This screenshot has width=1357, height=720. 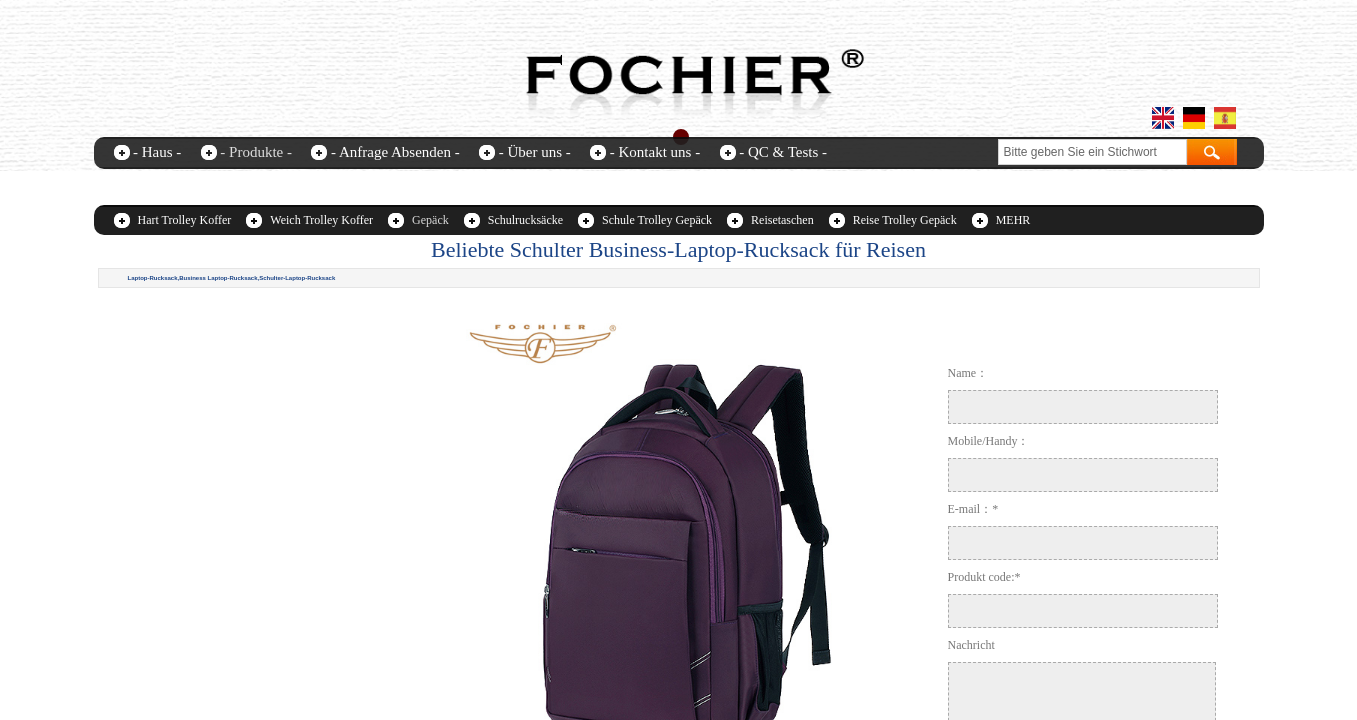 What do you see at coordinates (782, 220) in the screenshot?
I see `Reisetaschen` at bounding box center [782, 220].